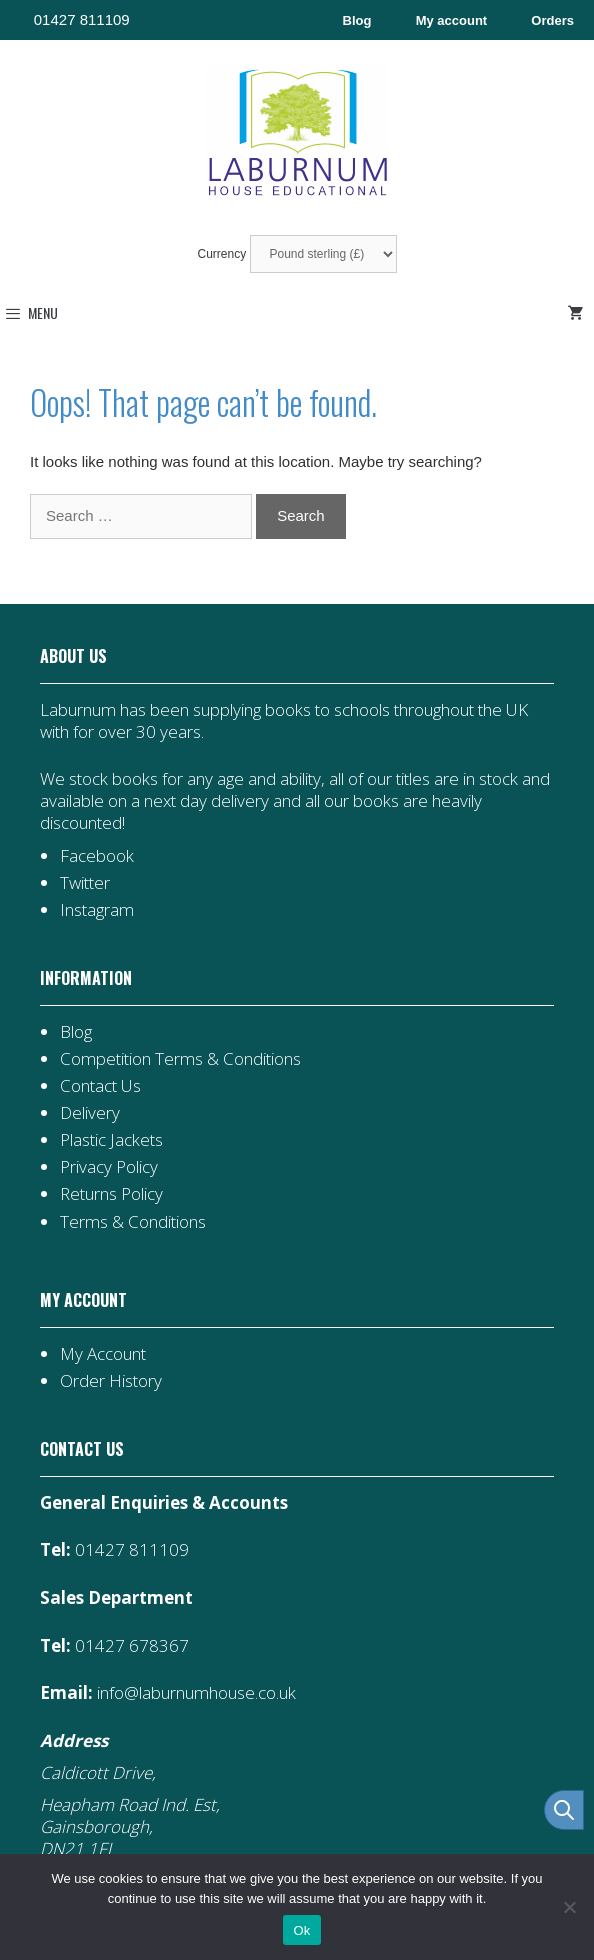  Describe the element at coordinates (296, 254) in the screenshot. I see `Currency` at that location.